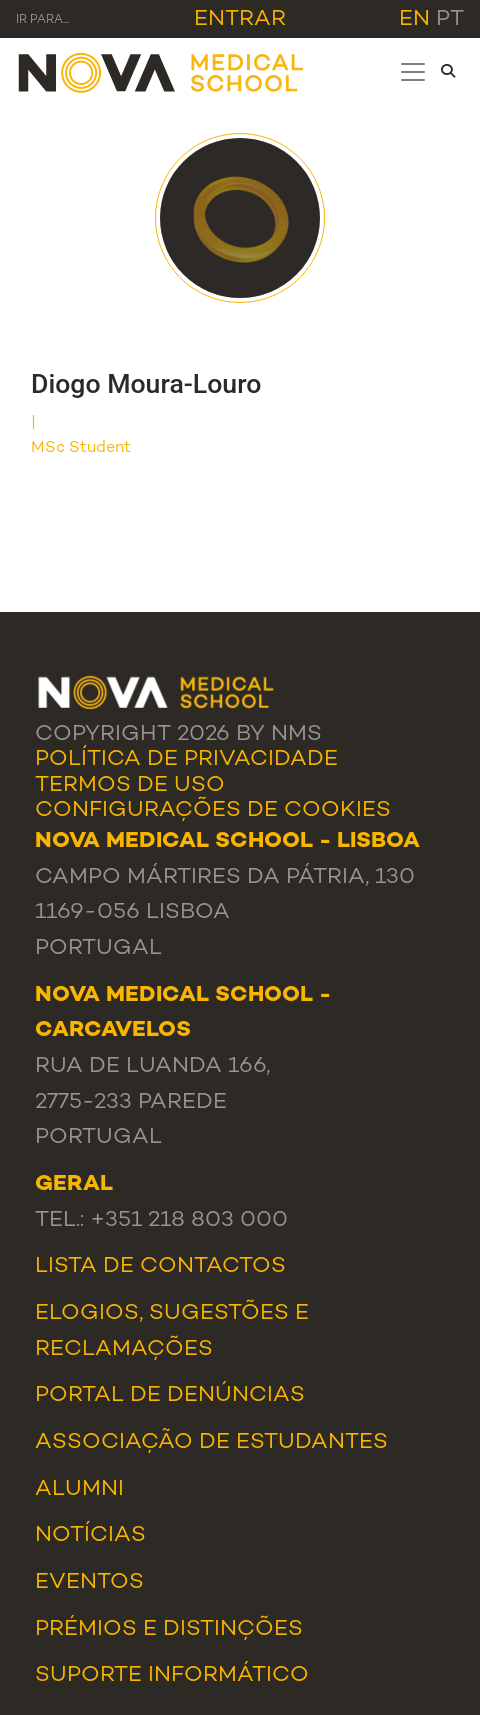  I want to click on Portal de Denúncias, so click(170, 1396).